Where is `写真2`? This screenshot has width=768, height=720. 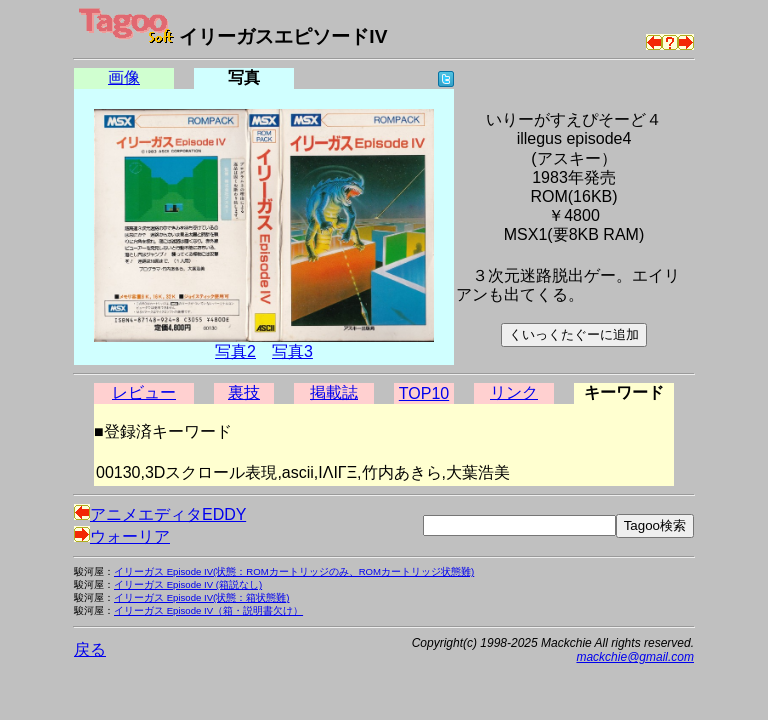 写真2 is located at coordinates (235, 351).